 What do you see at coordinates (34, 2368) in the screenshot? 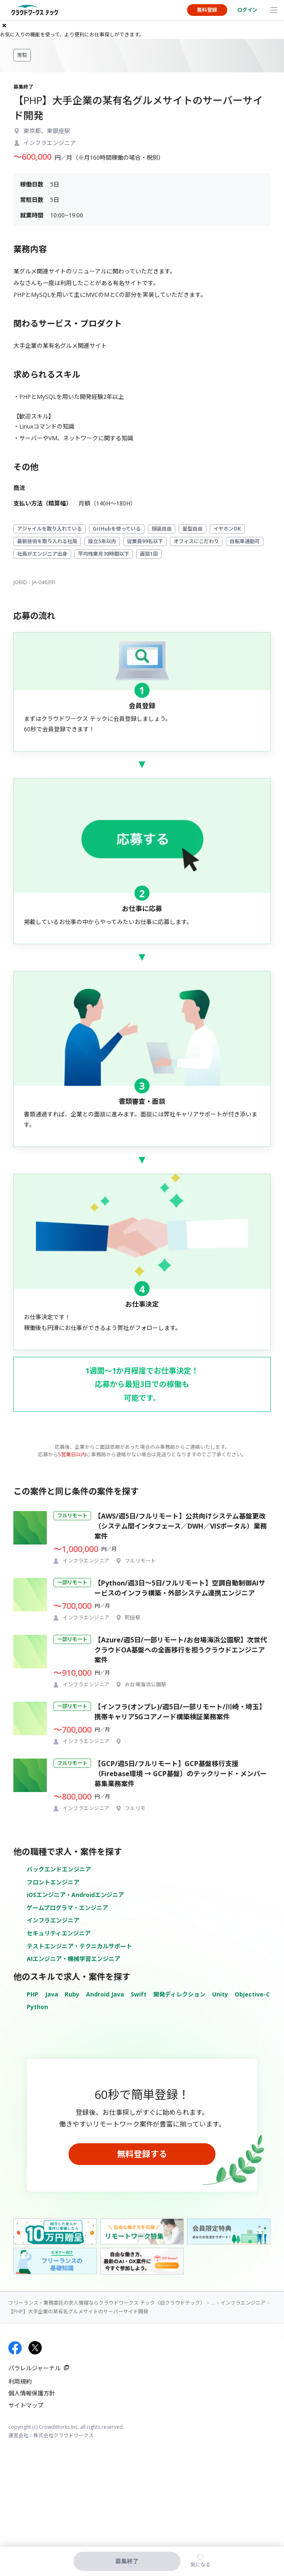
I see `パラレルジャーナル` at bounding box center [34, 2368].